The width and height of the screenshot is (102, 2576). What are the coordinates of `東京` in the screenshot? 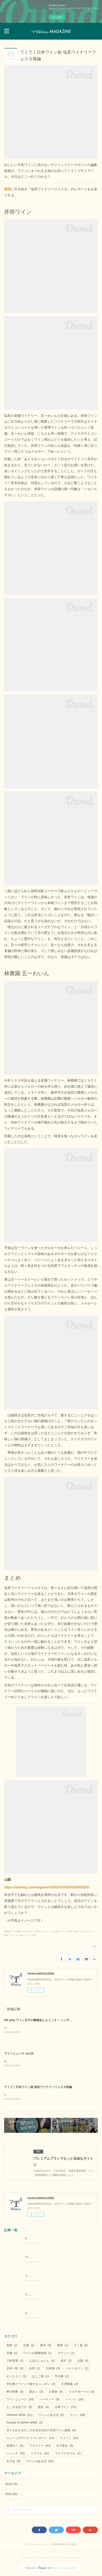 It's located at (45, 2346).